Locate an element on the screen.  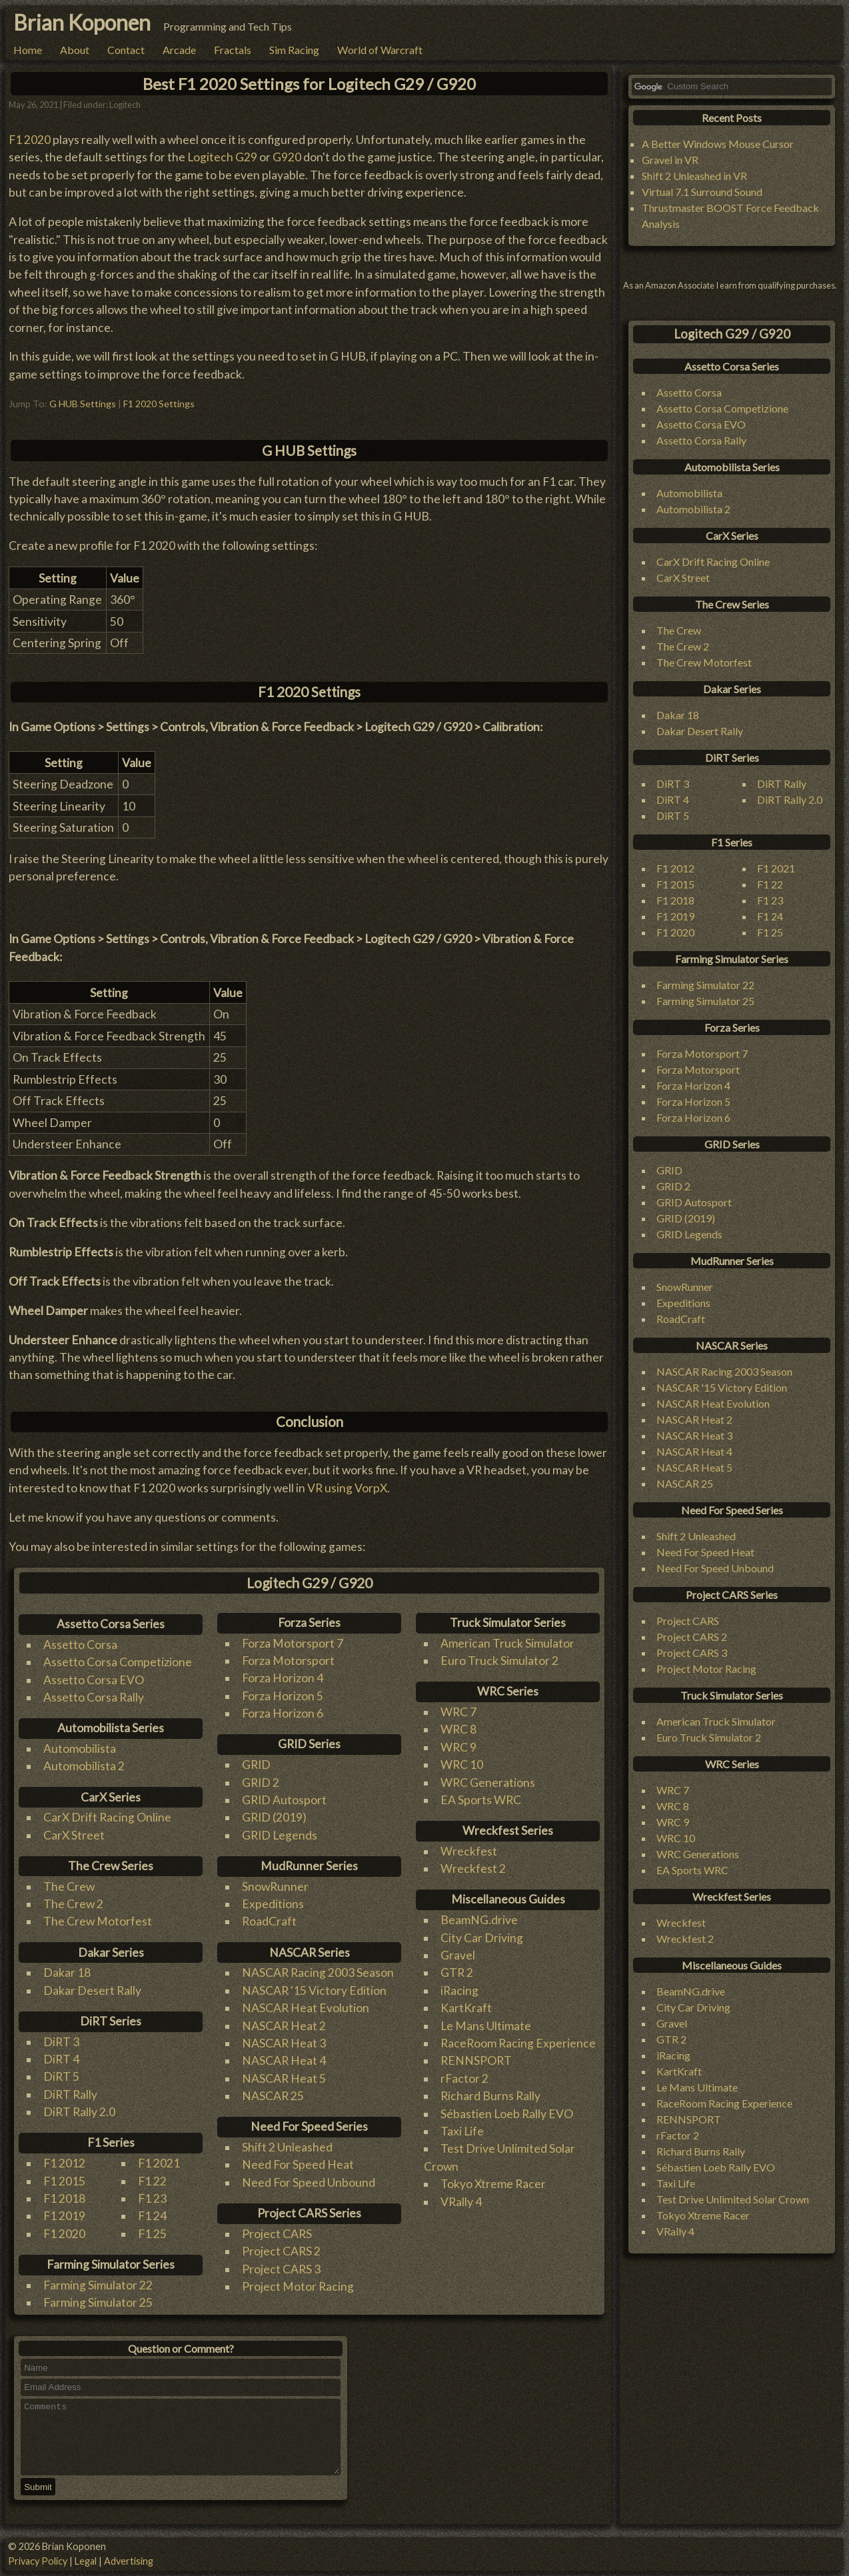
American Truck Simulator is located at coordinates (507, 1643).